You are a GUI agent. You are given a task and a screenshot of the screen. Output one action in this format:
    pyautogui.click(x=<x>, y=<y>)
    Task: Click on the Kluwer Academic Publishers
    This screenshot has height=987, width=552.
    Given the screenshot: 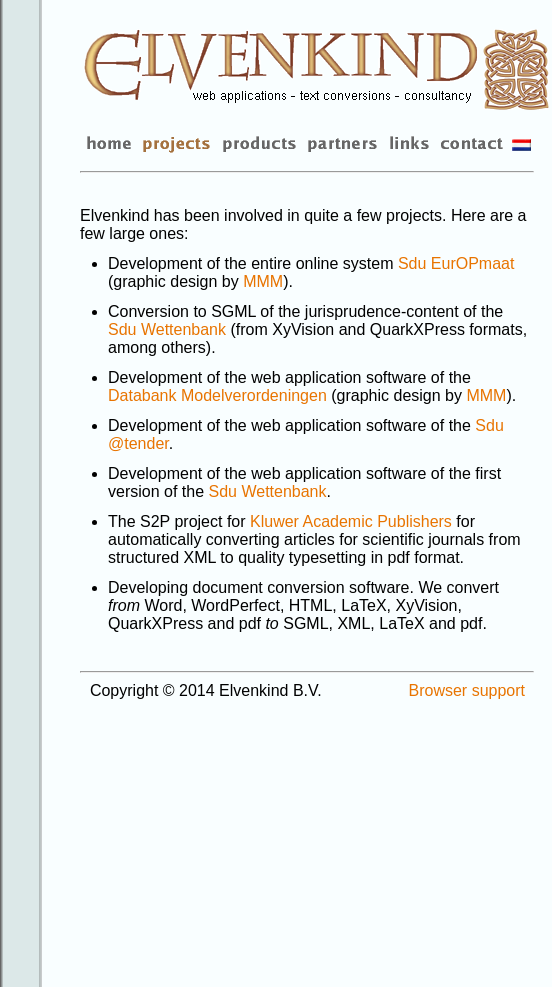 What is the action you would take?
    pyautogui.click(x=351, y=521)
    